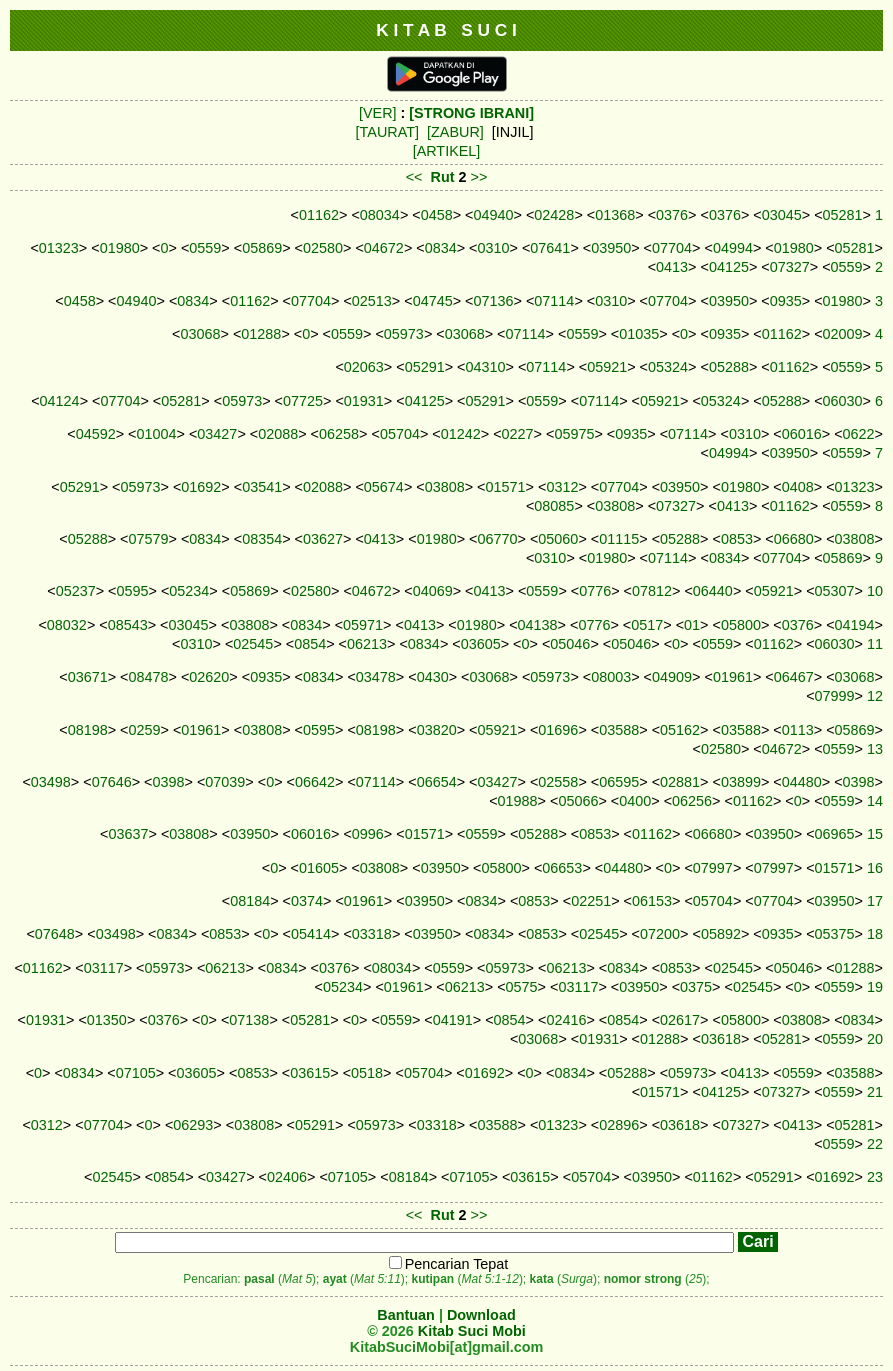 The image size is (893, 1371). I want to click on 03820, so click(437, 730).